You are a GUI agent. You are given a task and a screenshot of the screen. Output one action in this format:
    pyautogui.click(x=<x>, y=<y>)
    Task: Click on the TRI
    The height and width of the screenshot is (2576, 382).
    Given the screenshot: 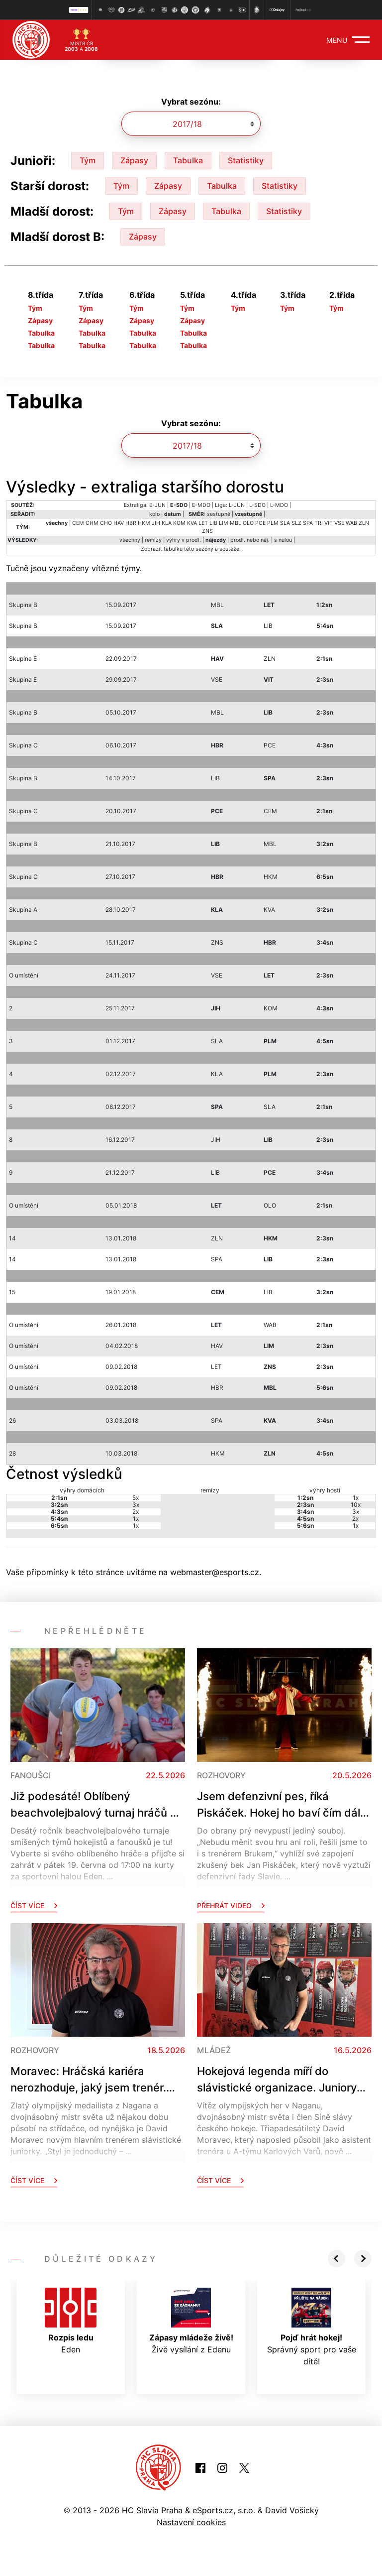 What is the action you would take?
    pyautogui.click(x=318, y=523)
    